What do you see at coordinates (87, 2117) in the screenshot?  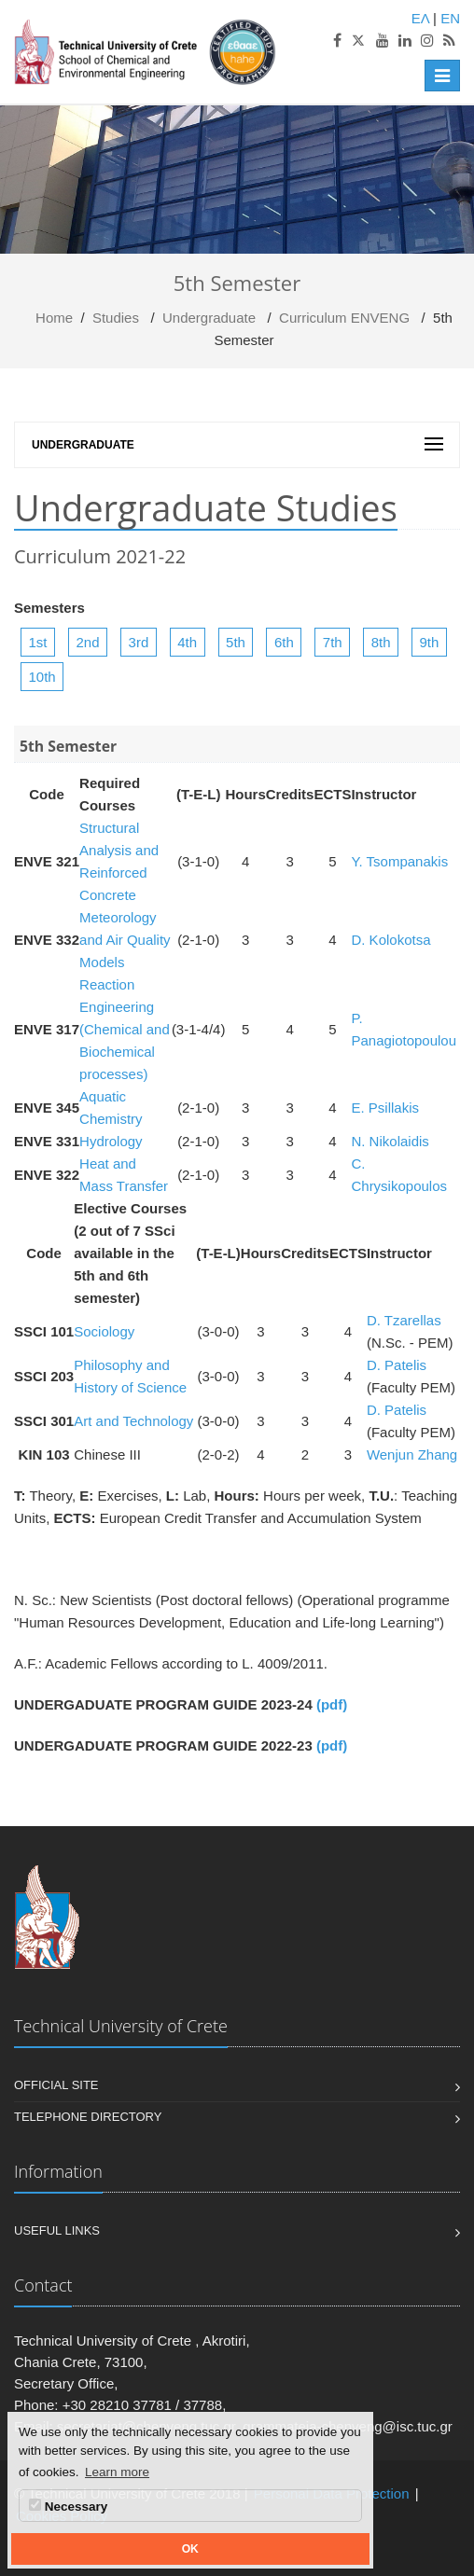 I see `Telephone Directory` at bounding box center [87, 2117].